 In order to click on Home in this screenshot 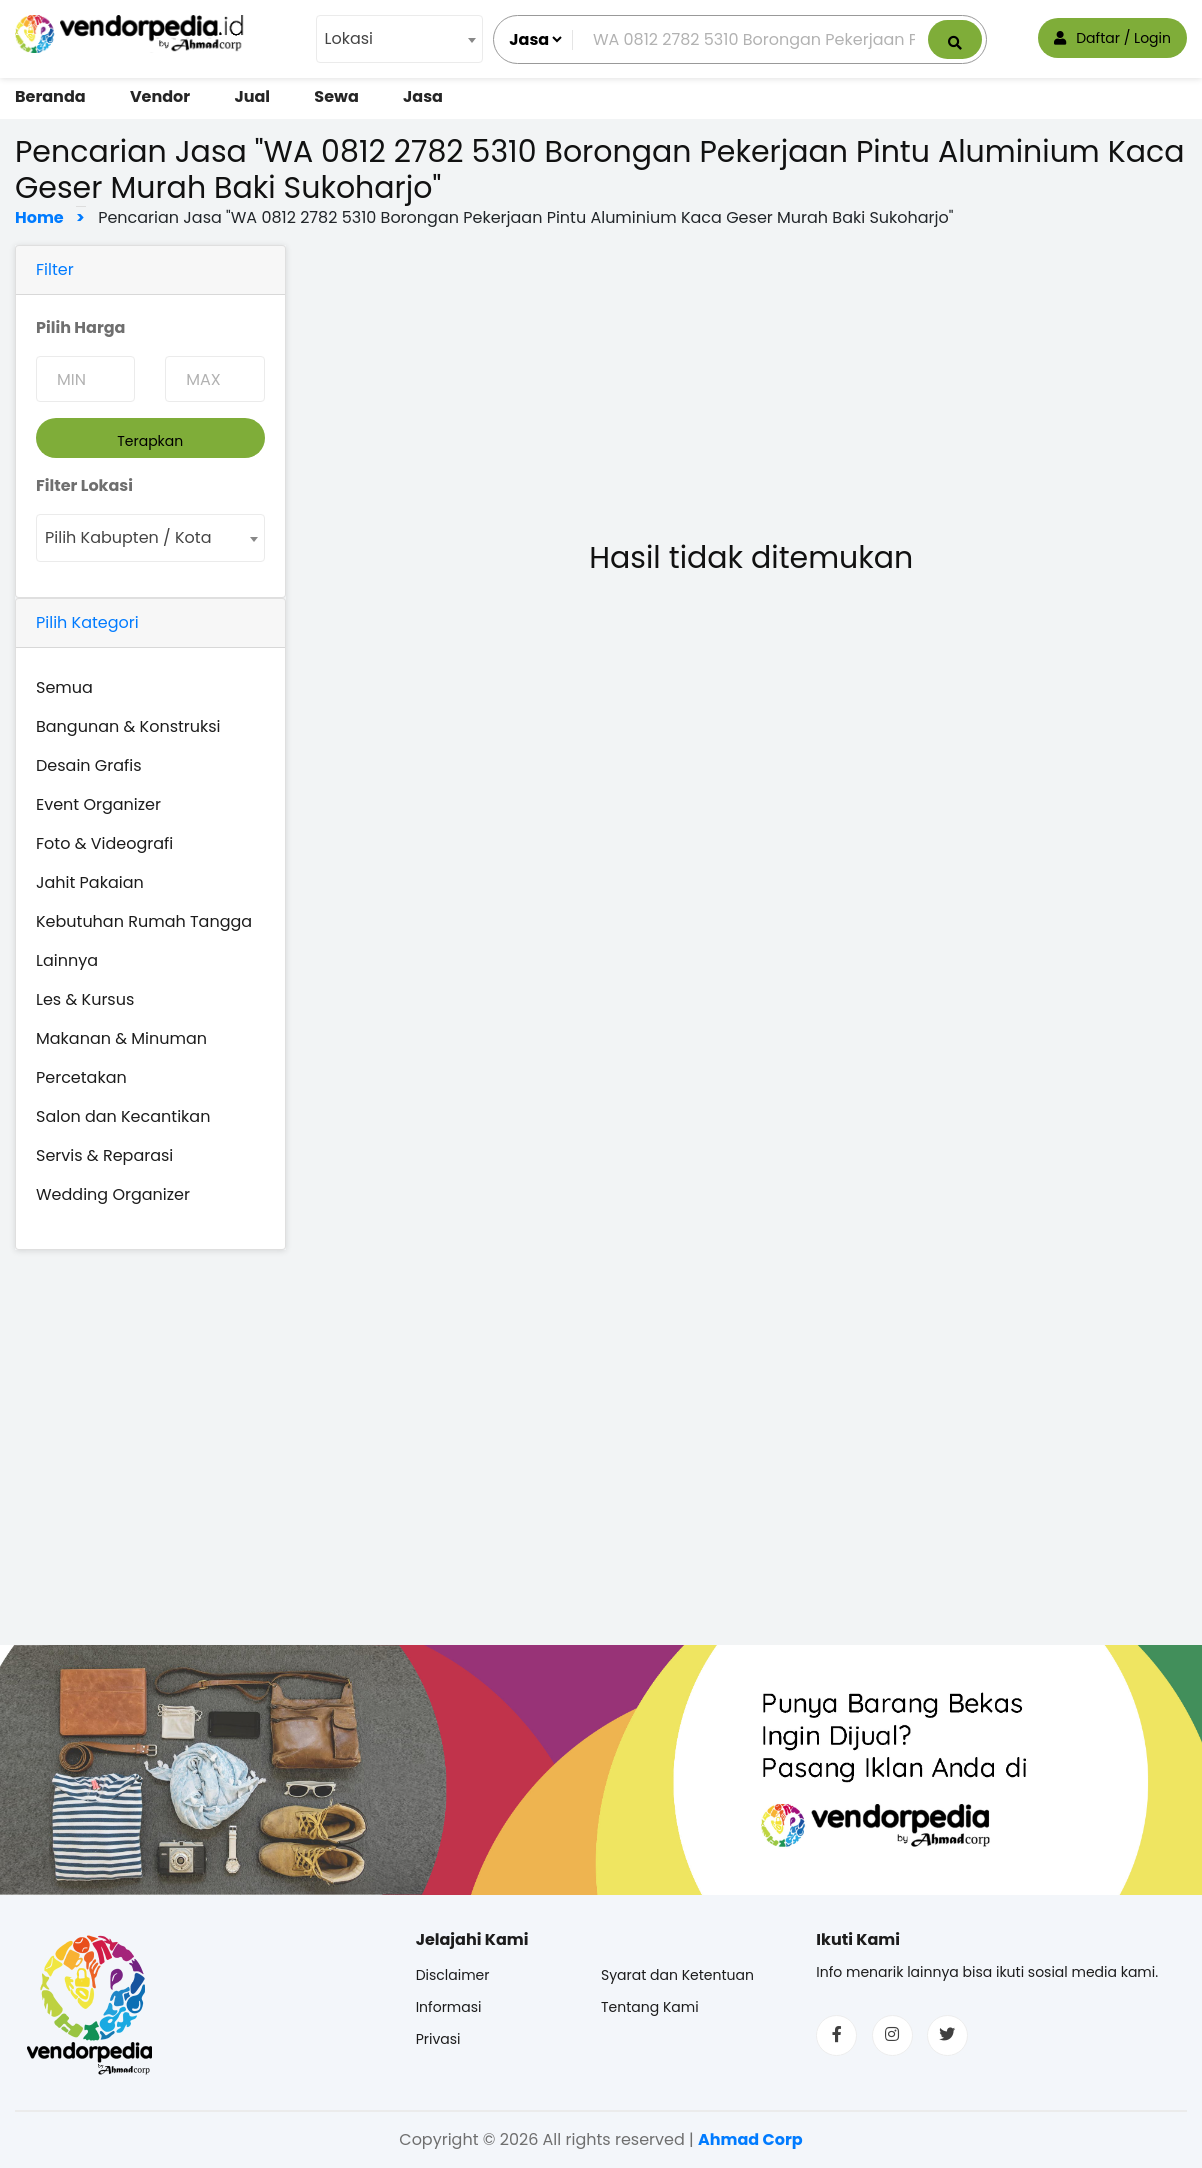, I will do `click(44, 217)`.